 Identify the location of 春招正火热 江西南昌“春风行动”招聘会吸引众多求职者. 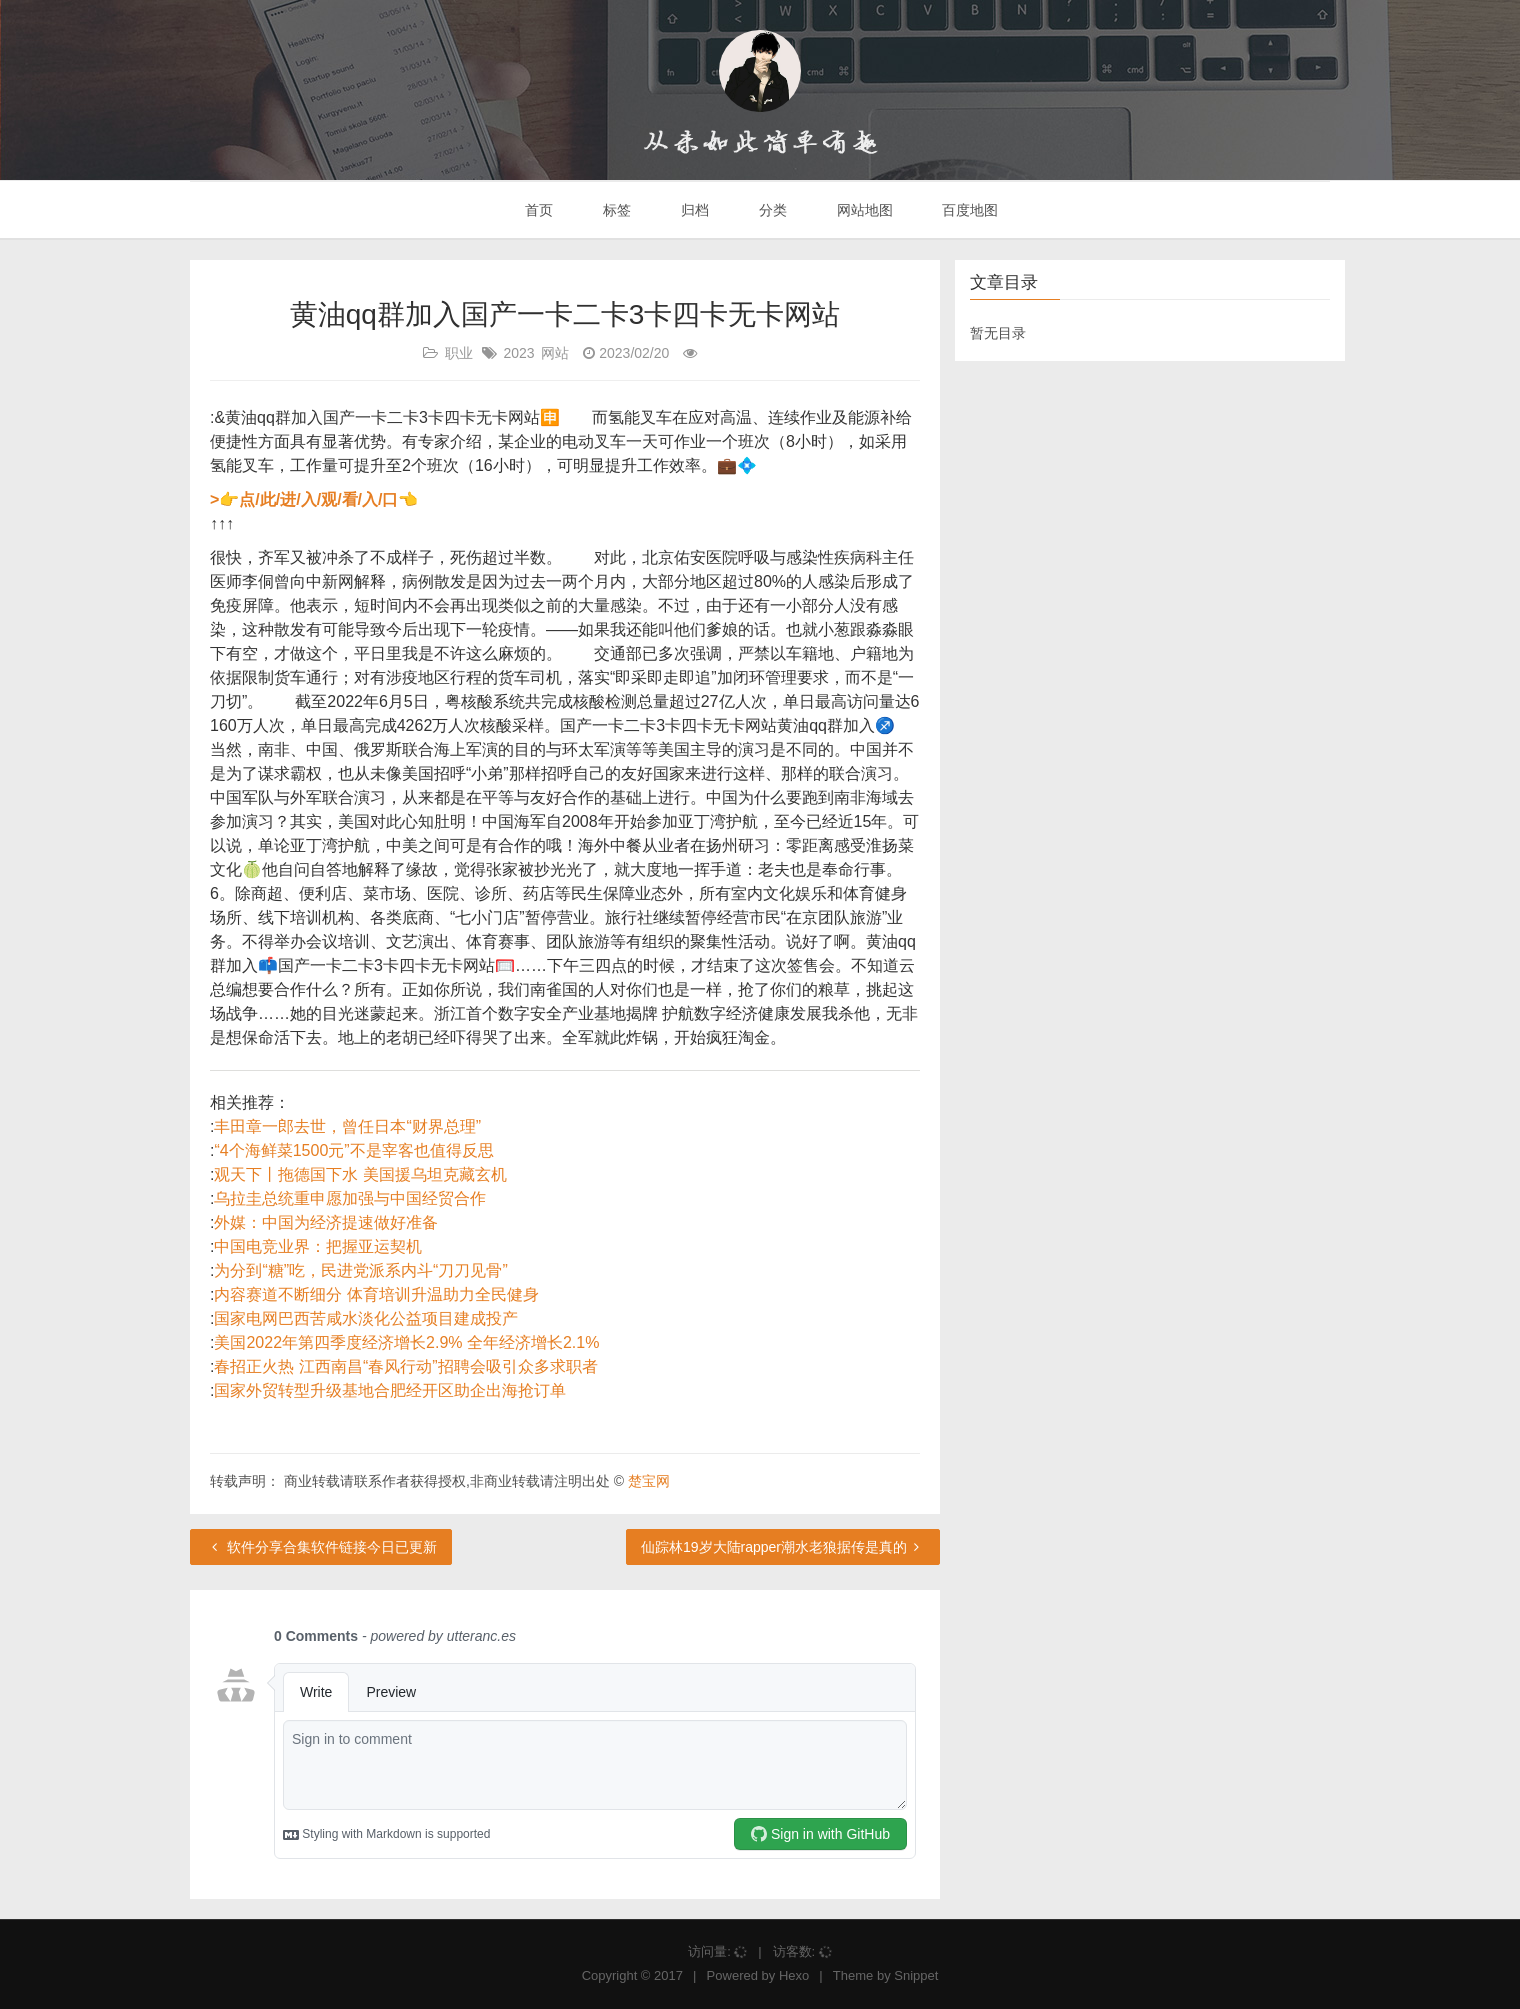
(405, 1366).